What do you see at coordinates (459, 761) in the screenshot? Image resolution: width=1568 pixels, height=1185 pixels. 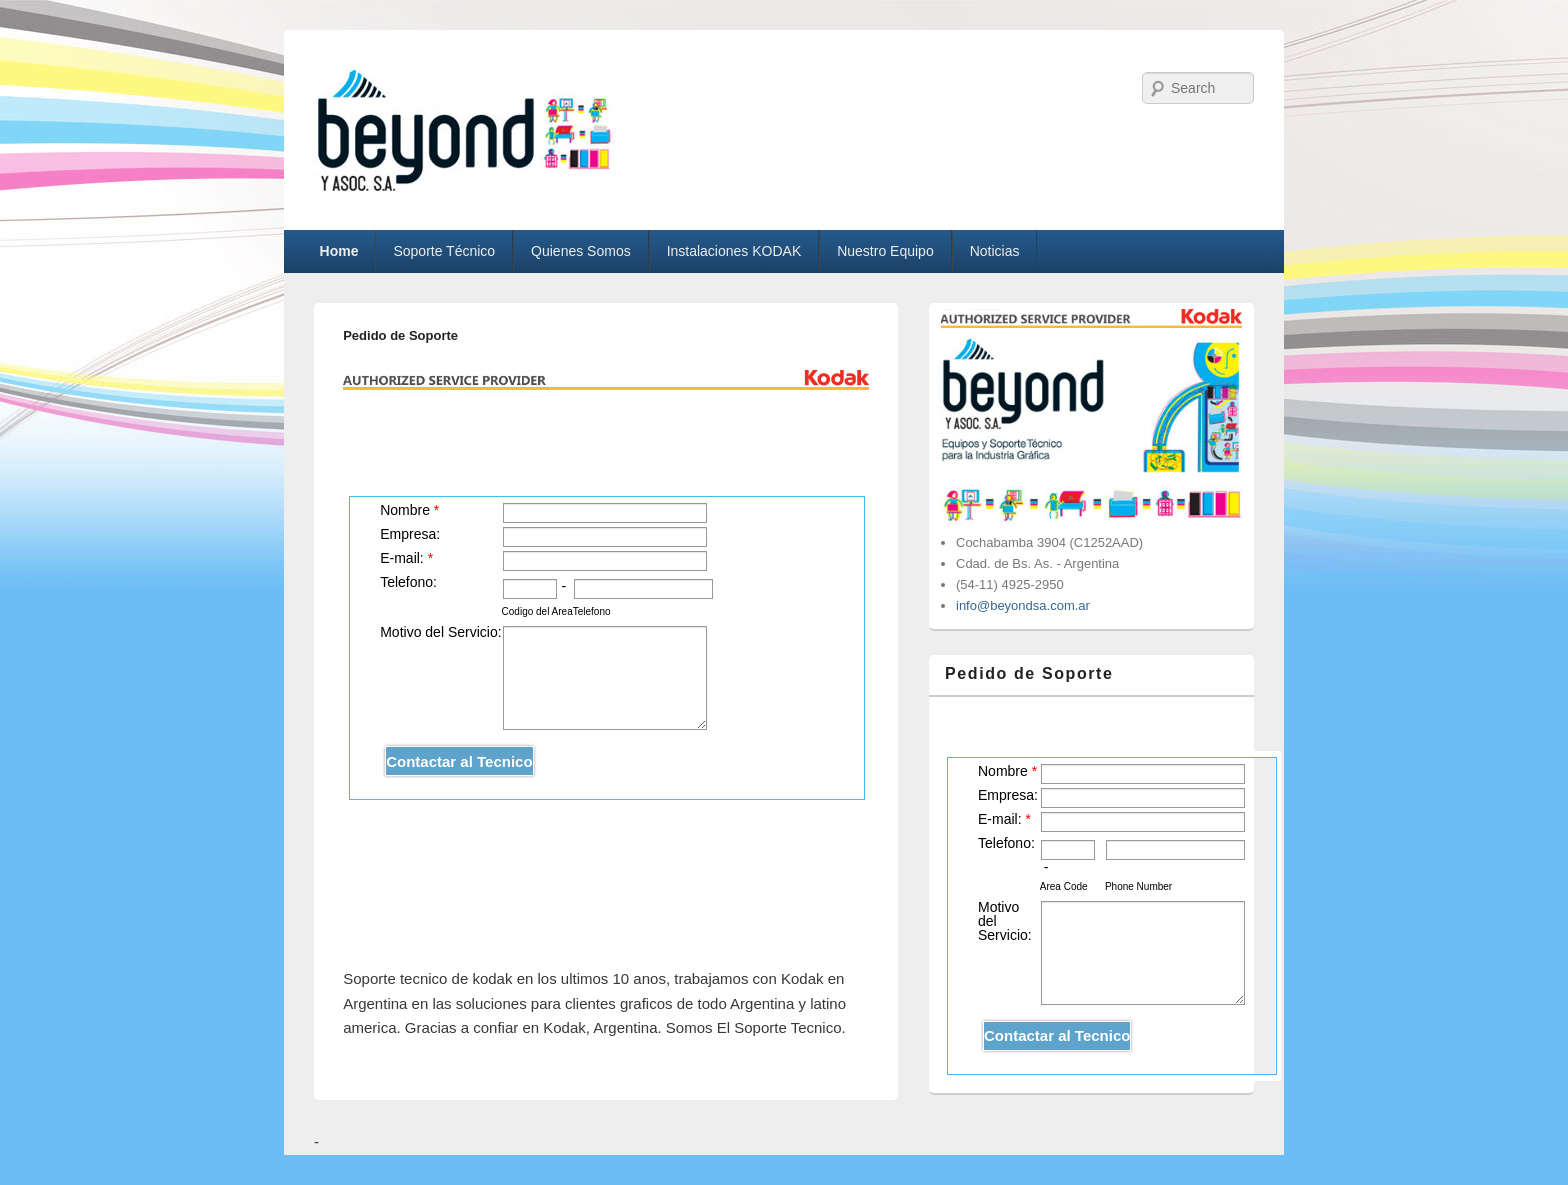 I see `Contactar al Tecnico` at bounding box center [459, 761].